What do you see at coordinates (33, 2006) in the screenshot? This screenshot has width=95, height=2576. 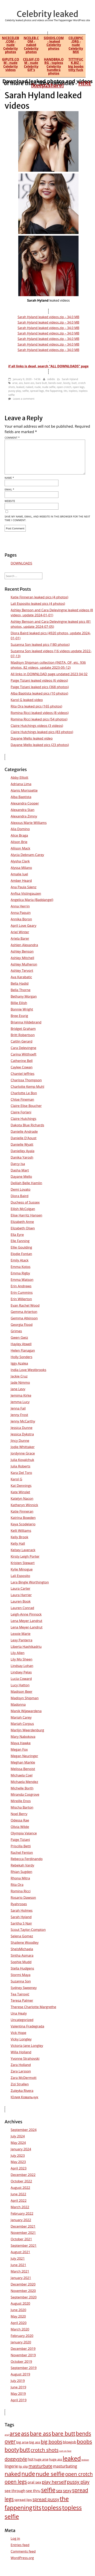 I see `Therese Charlotte Margrethe` at bounding box center [33, 2006].